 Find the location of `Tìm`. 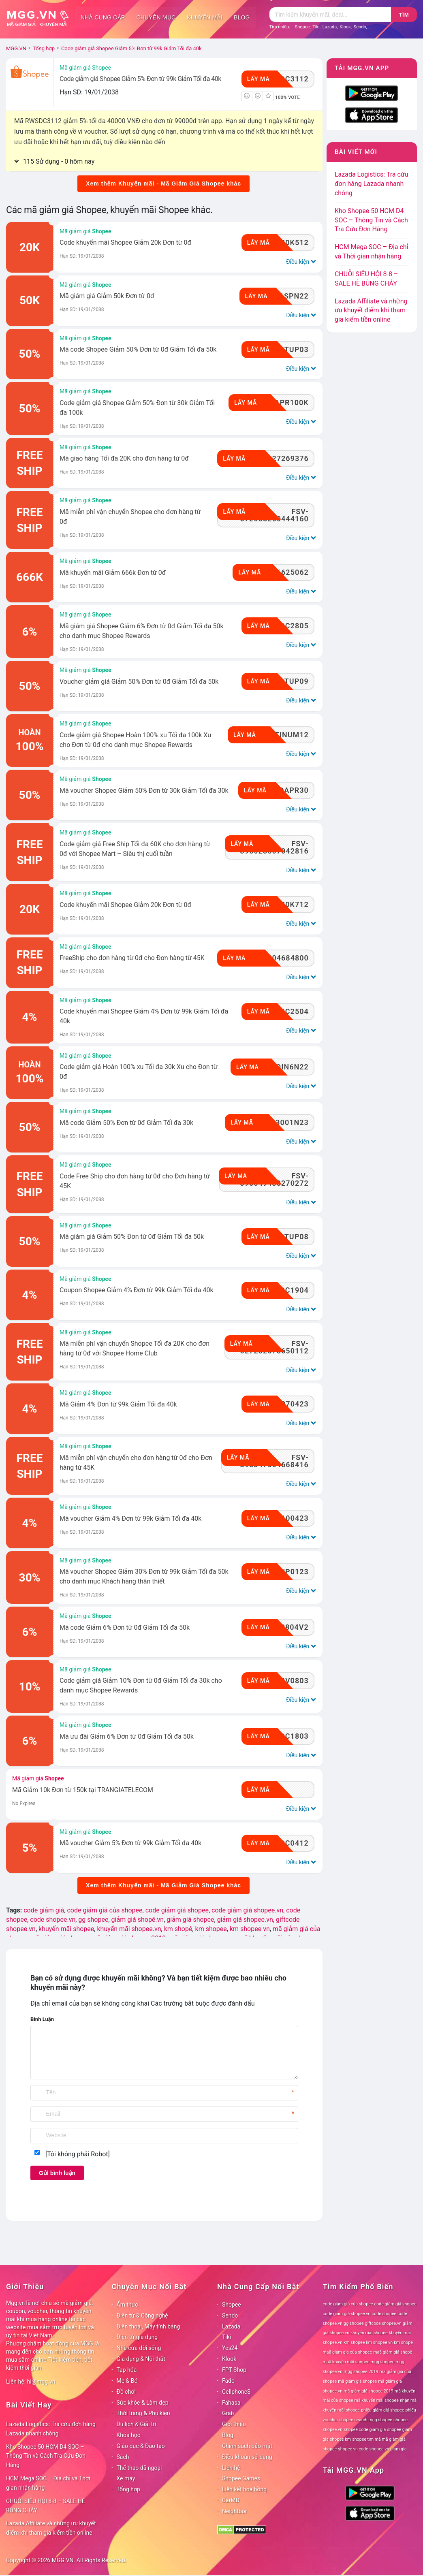

Tìm is located at coordinates (404, 15).